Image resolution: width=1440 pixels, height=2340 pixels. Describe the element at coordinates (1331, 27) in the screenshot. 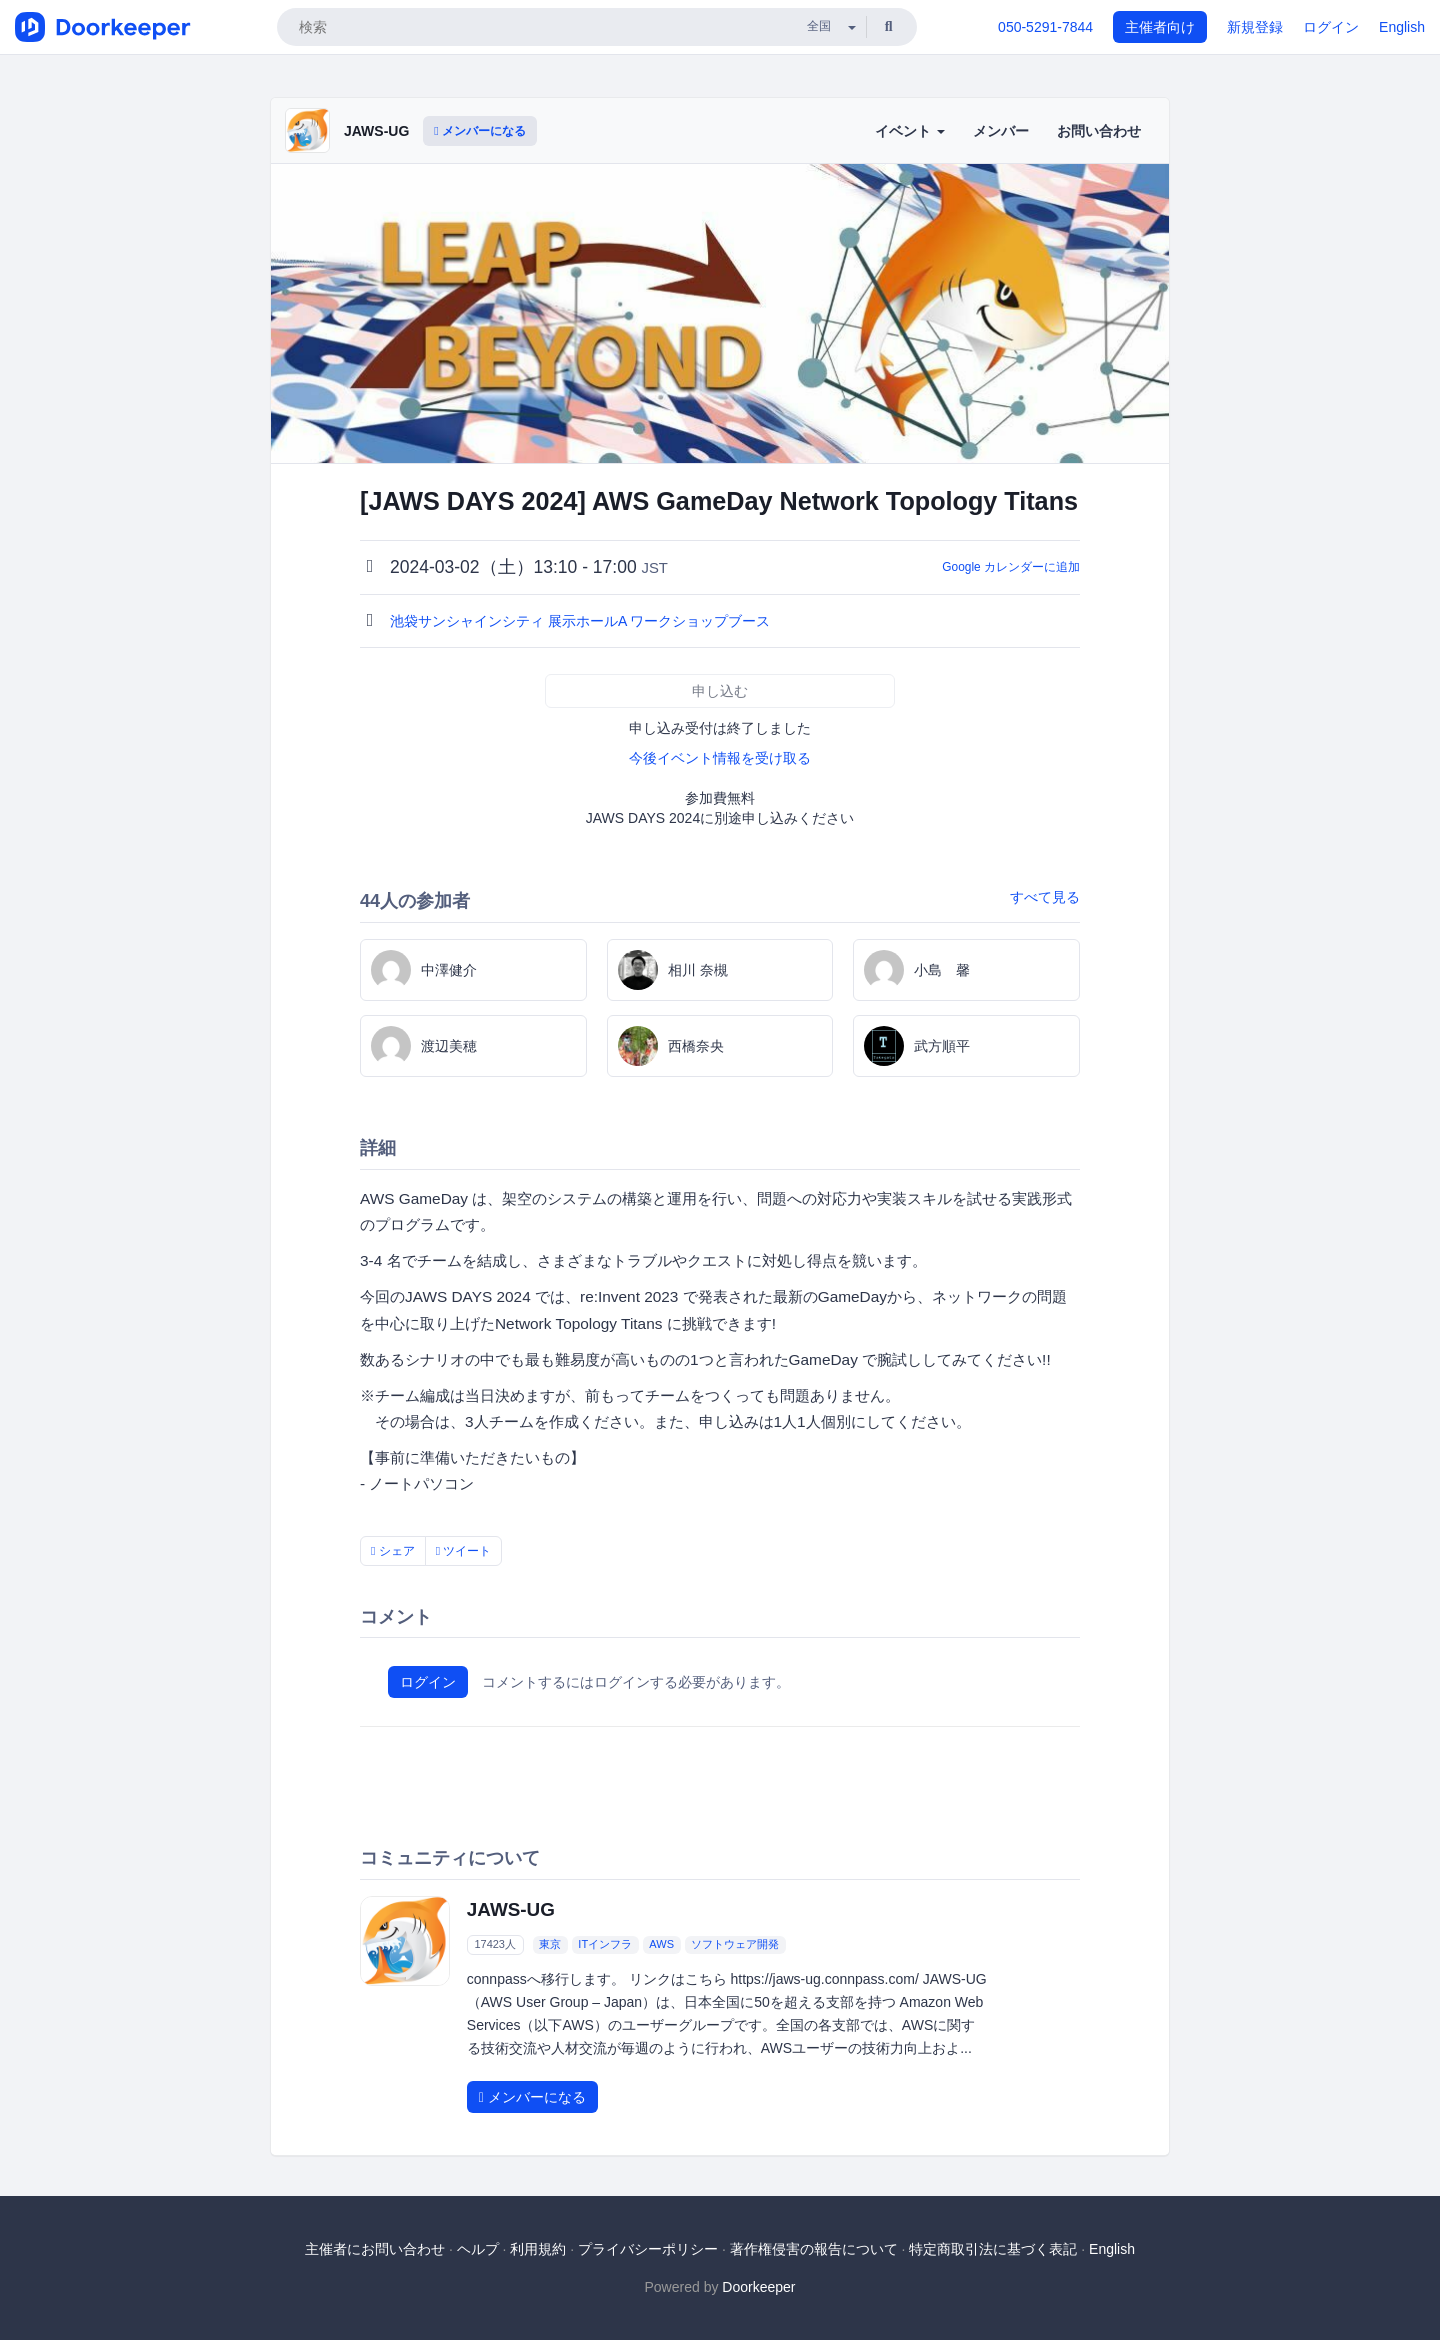

I see `ログイン` at that location.